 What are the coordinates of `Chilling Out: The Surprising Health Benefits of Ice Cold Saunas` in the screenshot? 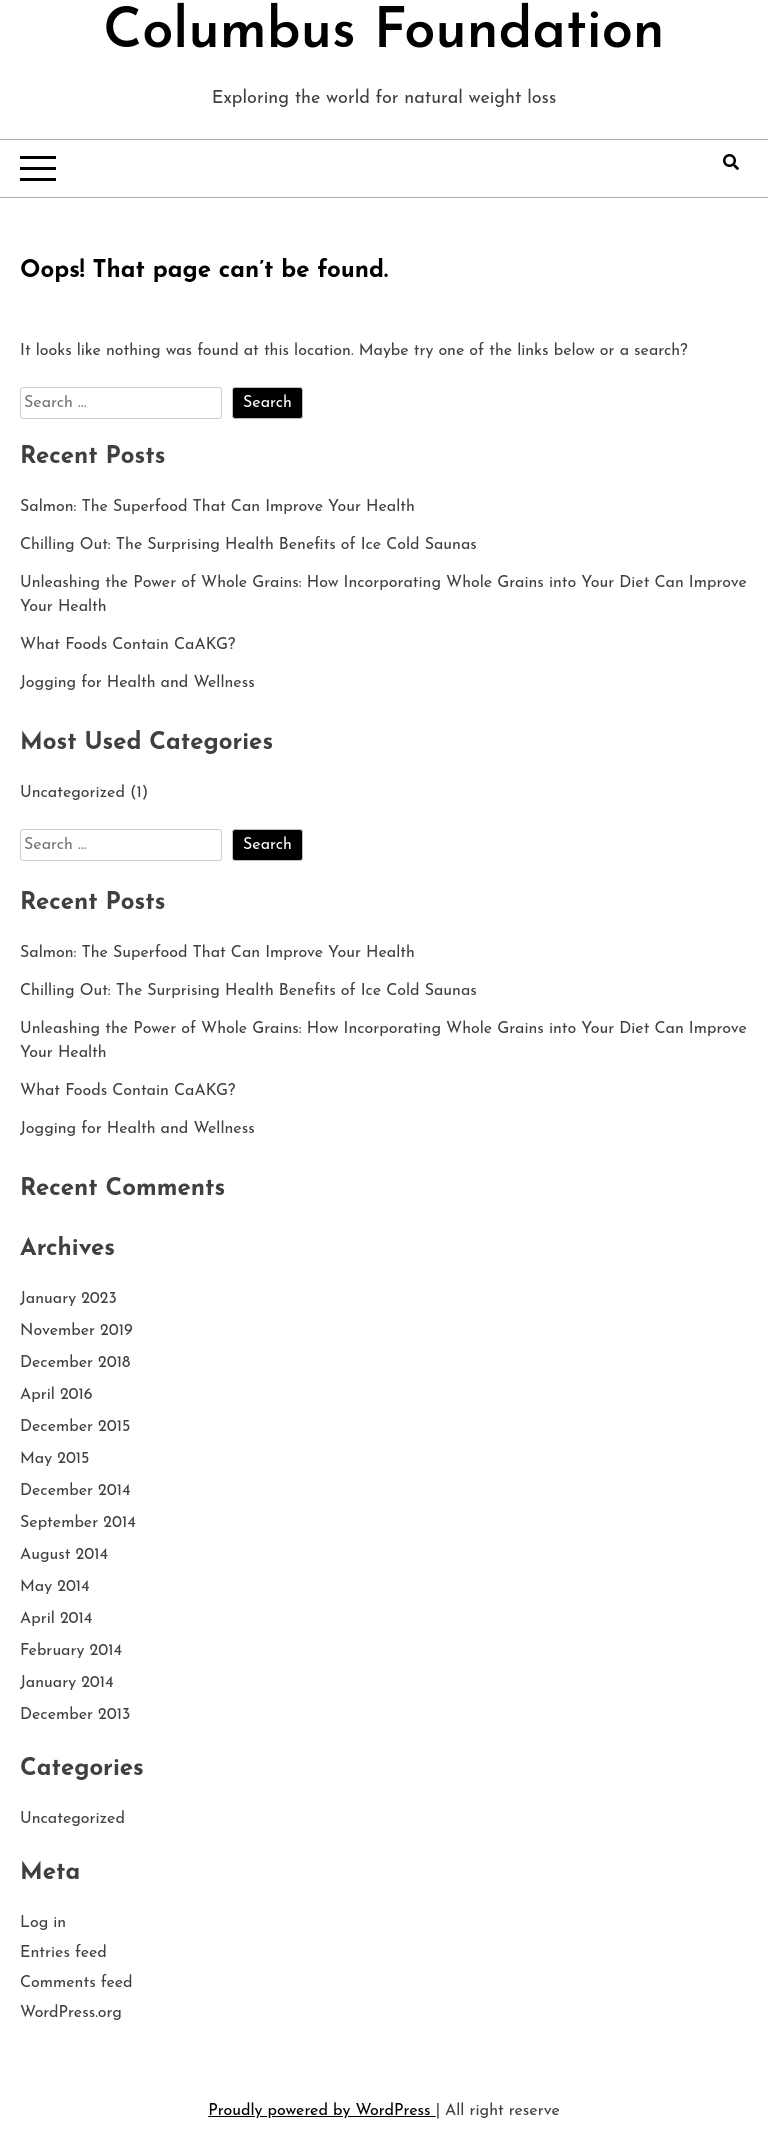 It's located at (248, 545).